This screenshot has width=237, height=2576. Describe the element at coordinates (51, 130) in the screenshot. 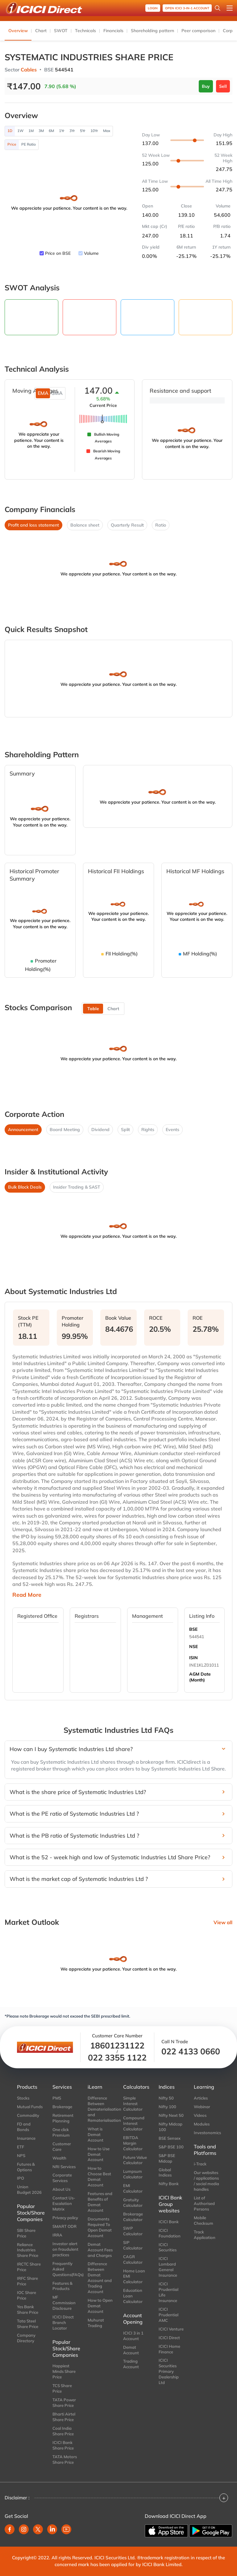

I see `6M` at that location.